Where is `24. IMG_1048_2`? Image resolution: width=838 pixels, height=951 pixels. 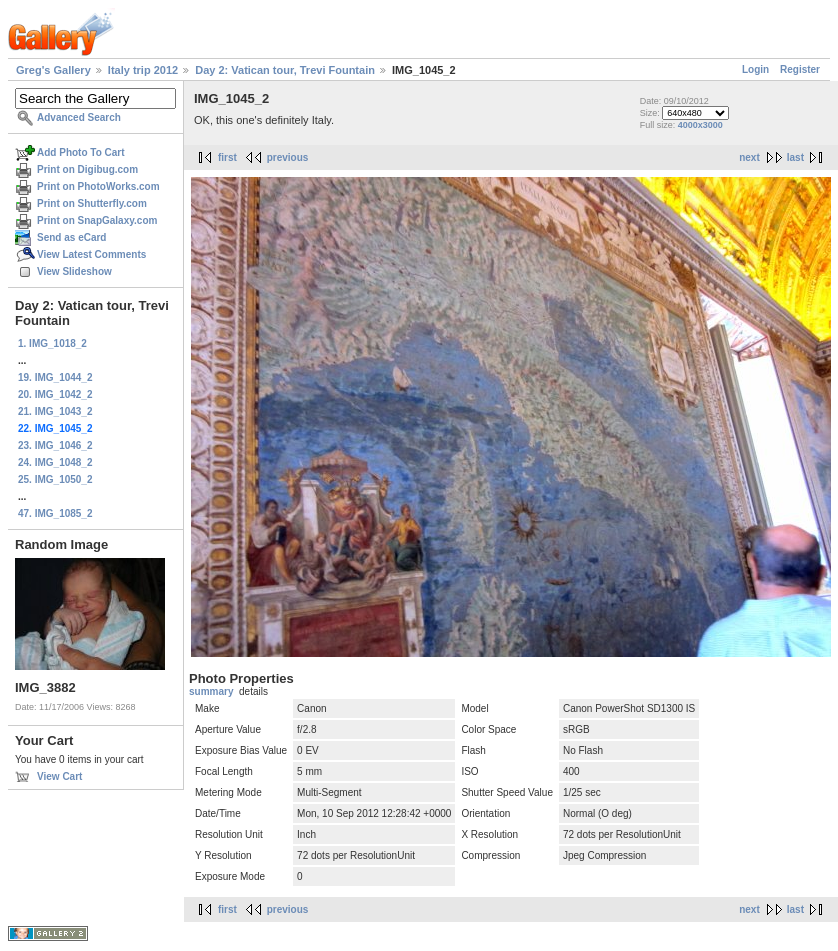 24. IMG_1048_2 is located at coordinates (55, 462).